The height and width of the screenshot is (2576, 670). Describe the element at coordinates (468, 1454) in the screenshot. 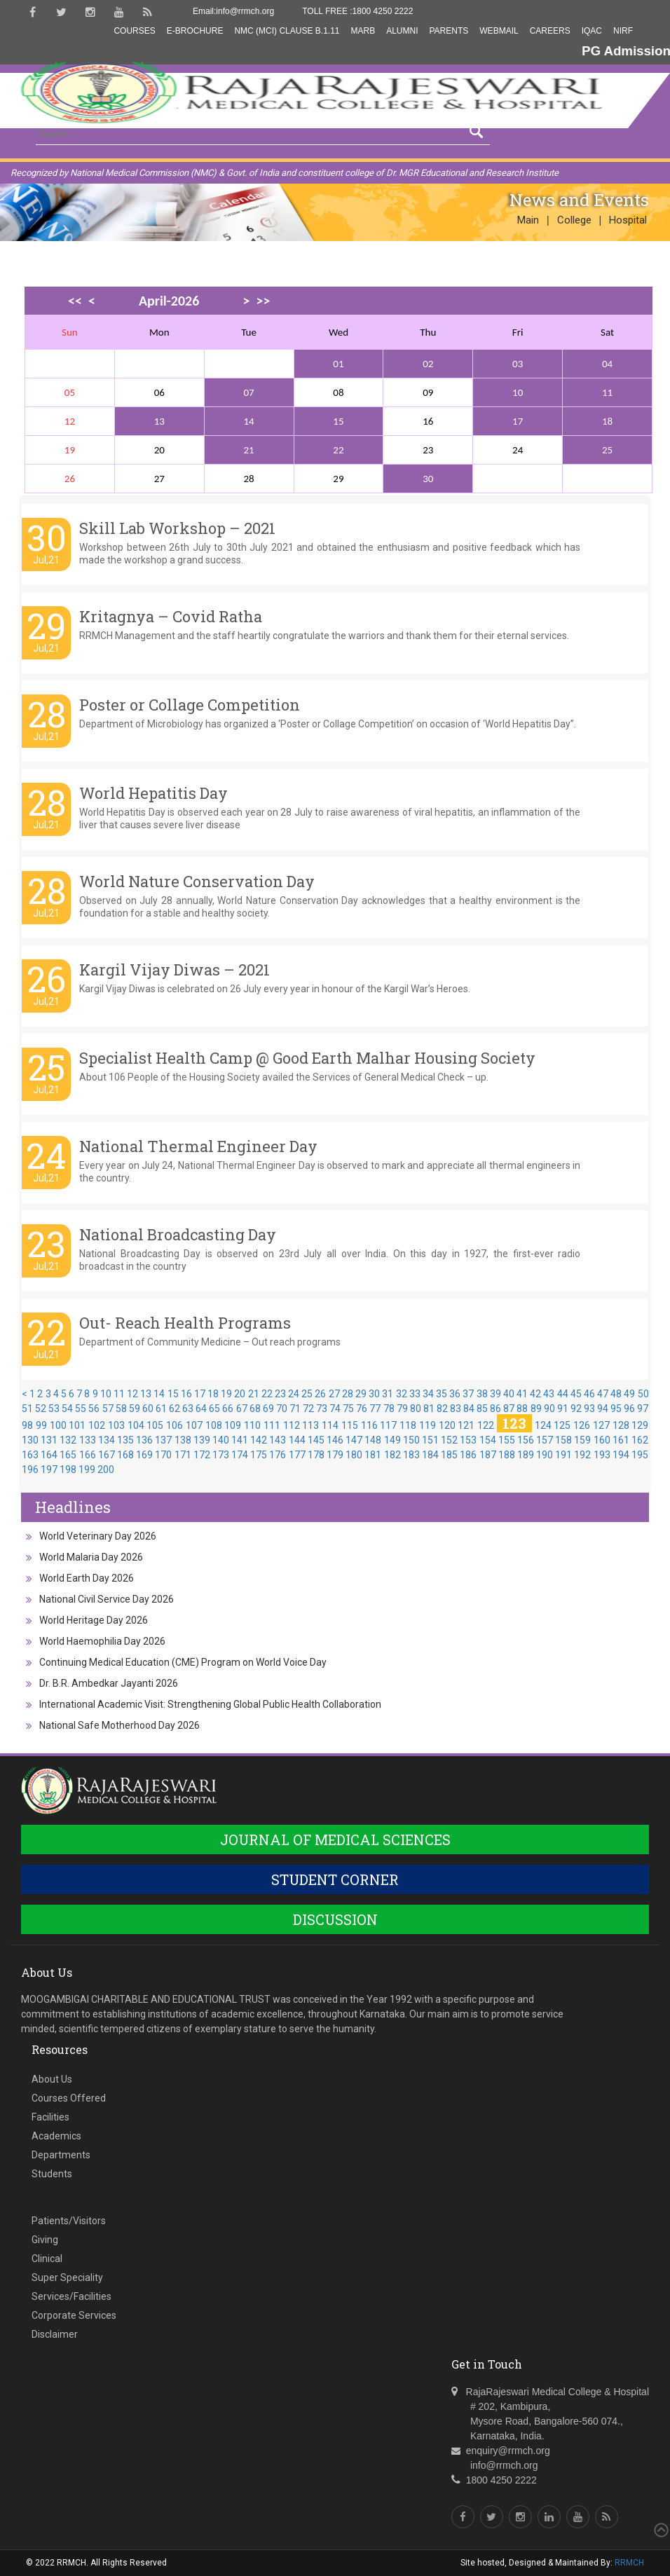

I see `186` at that location.